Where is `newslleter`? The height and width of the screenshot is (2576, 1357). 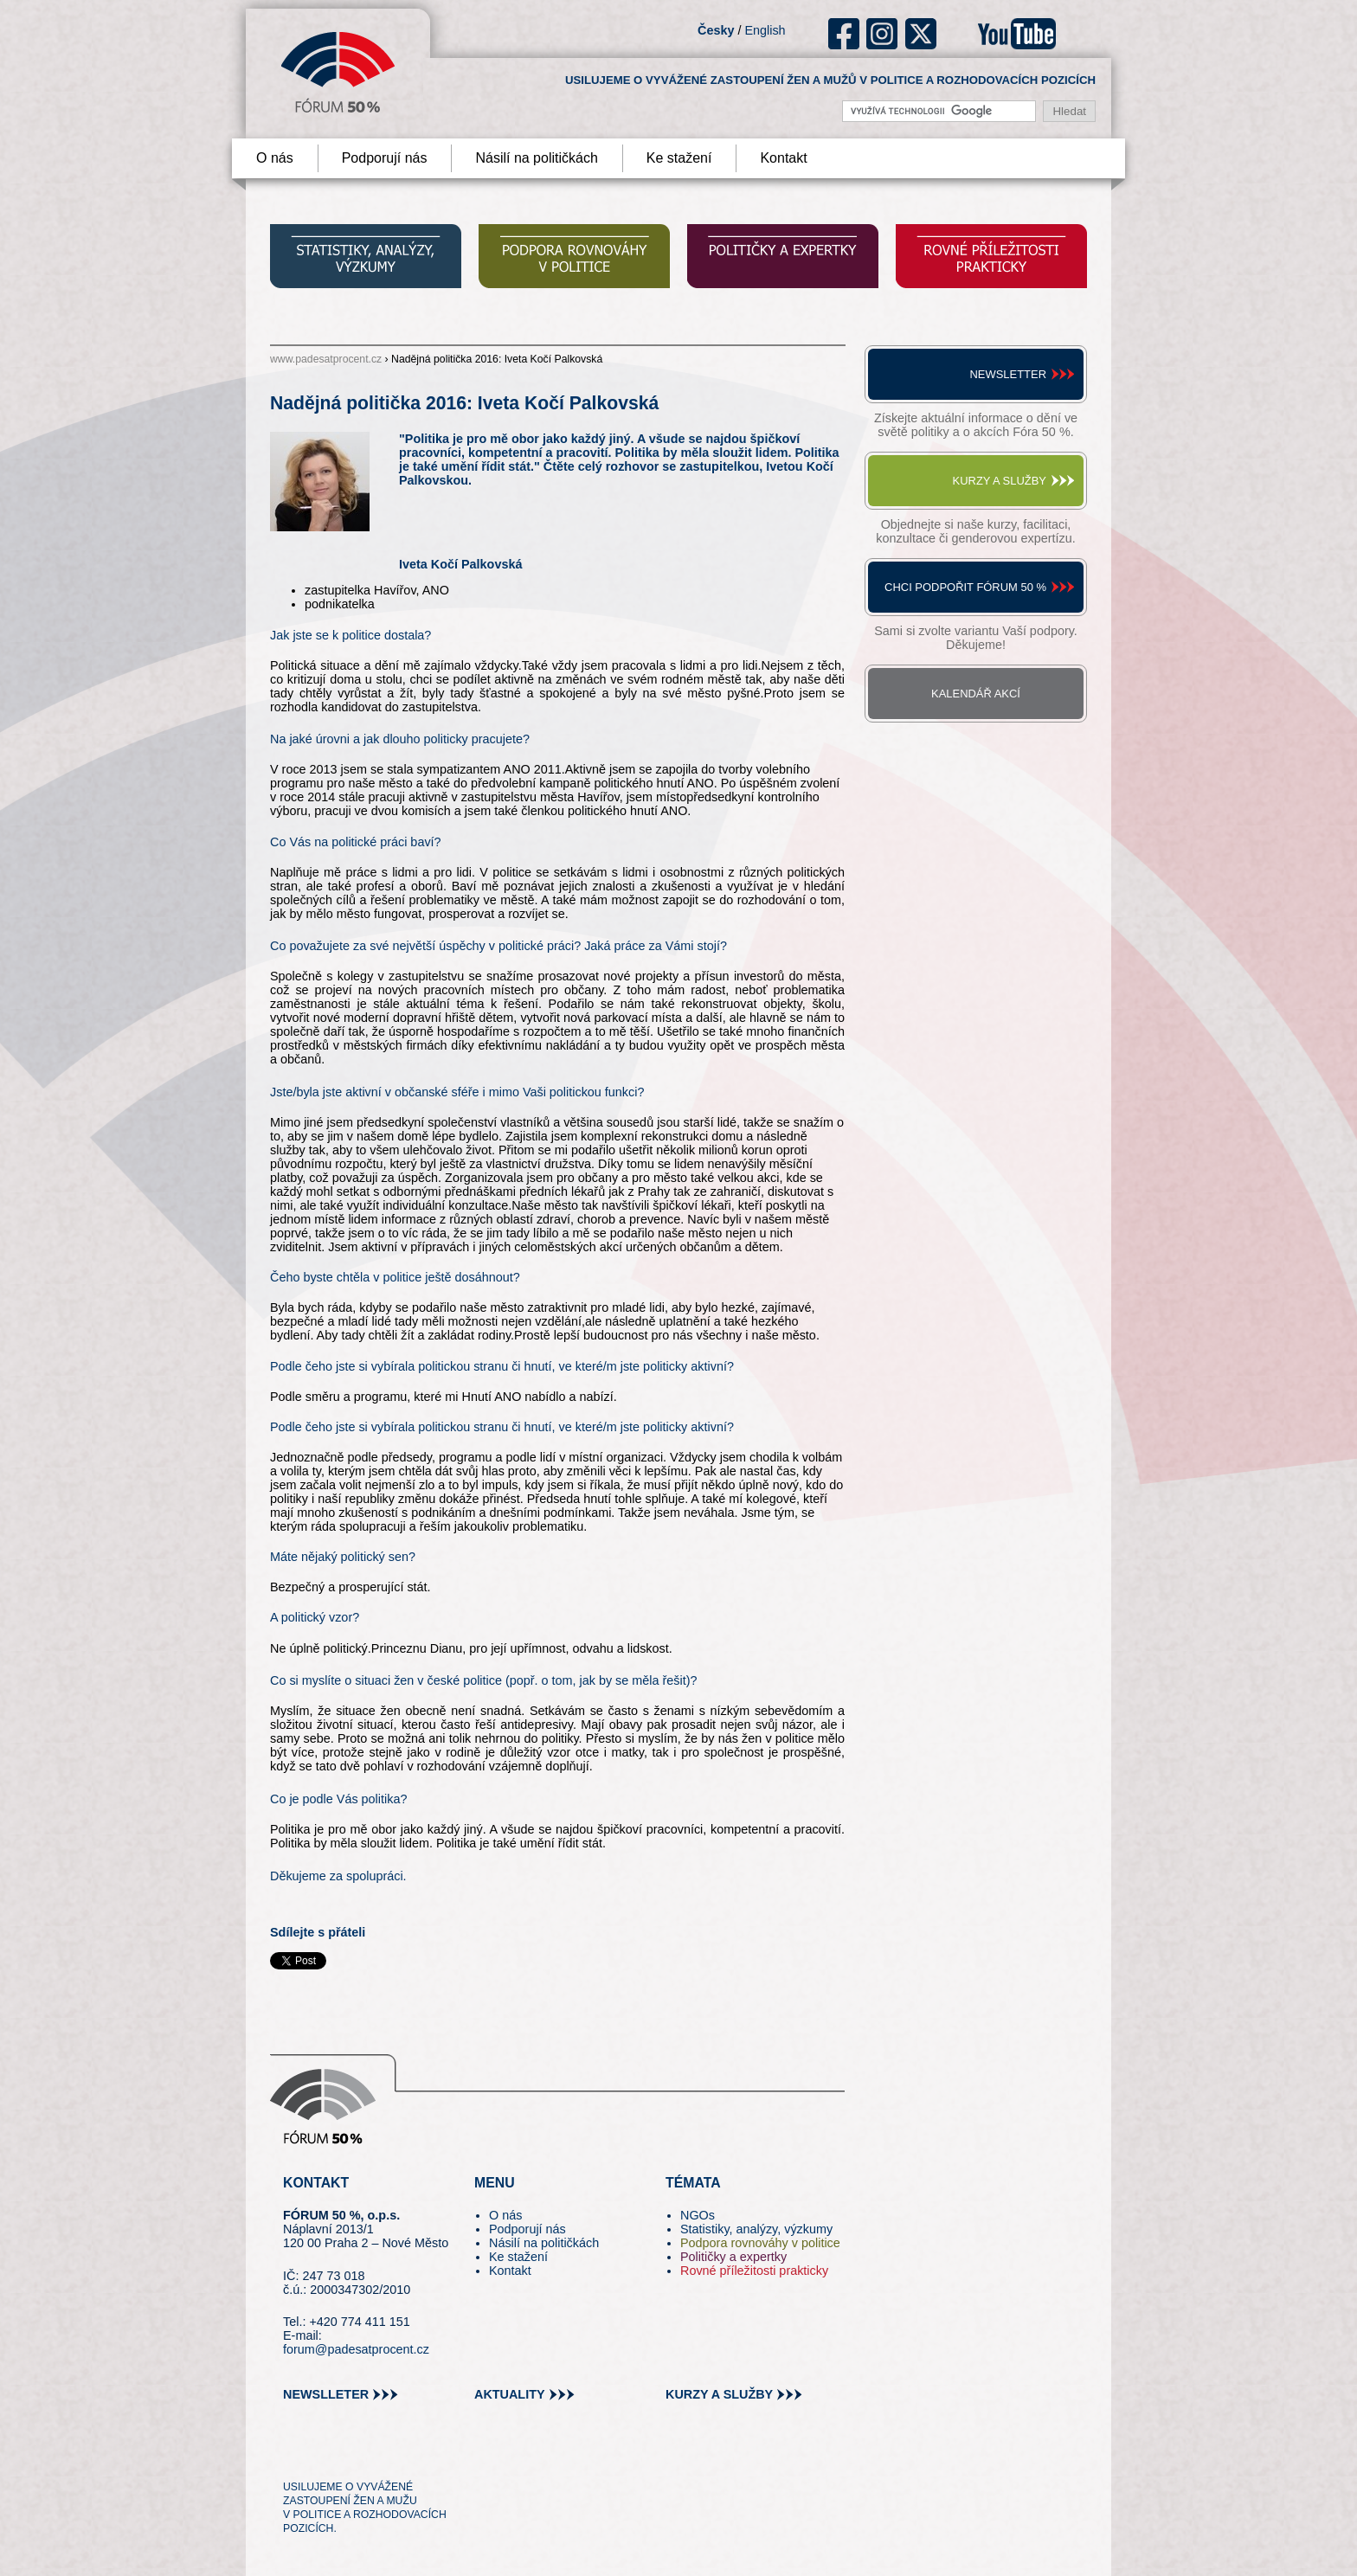 newslleter is located at coordinates (326, 2394).